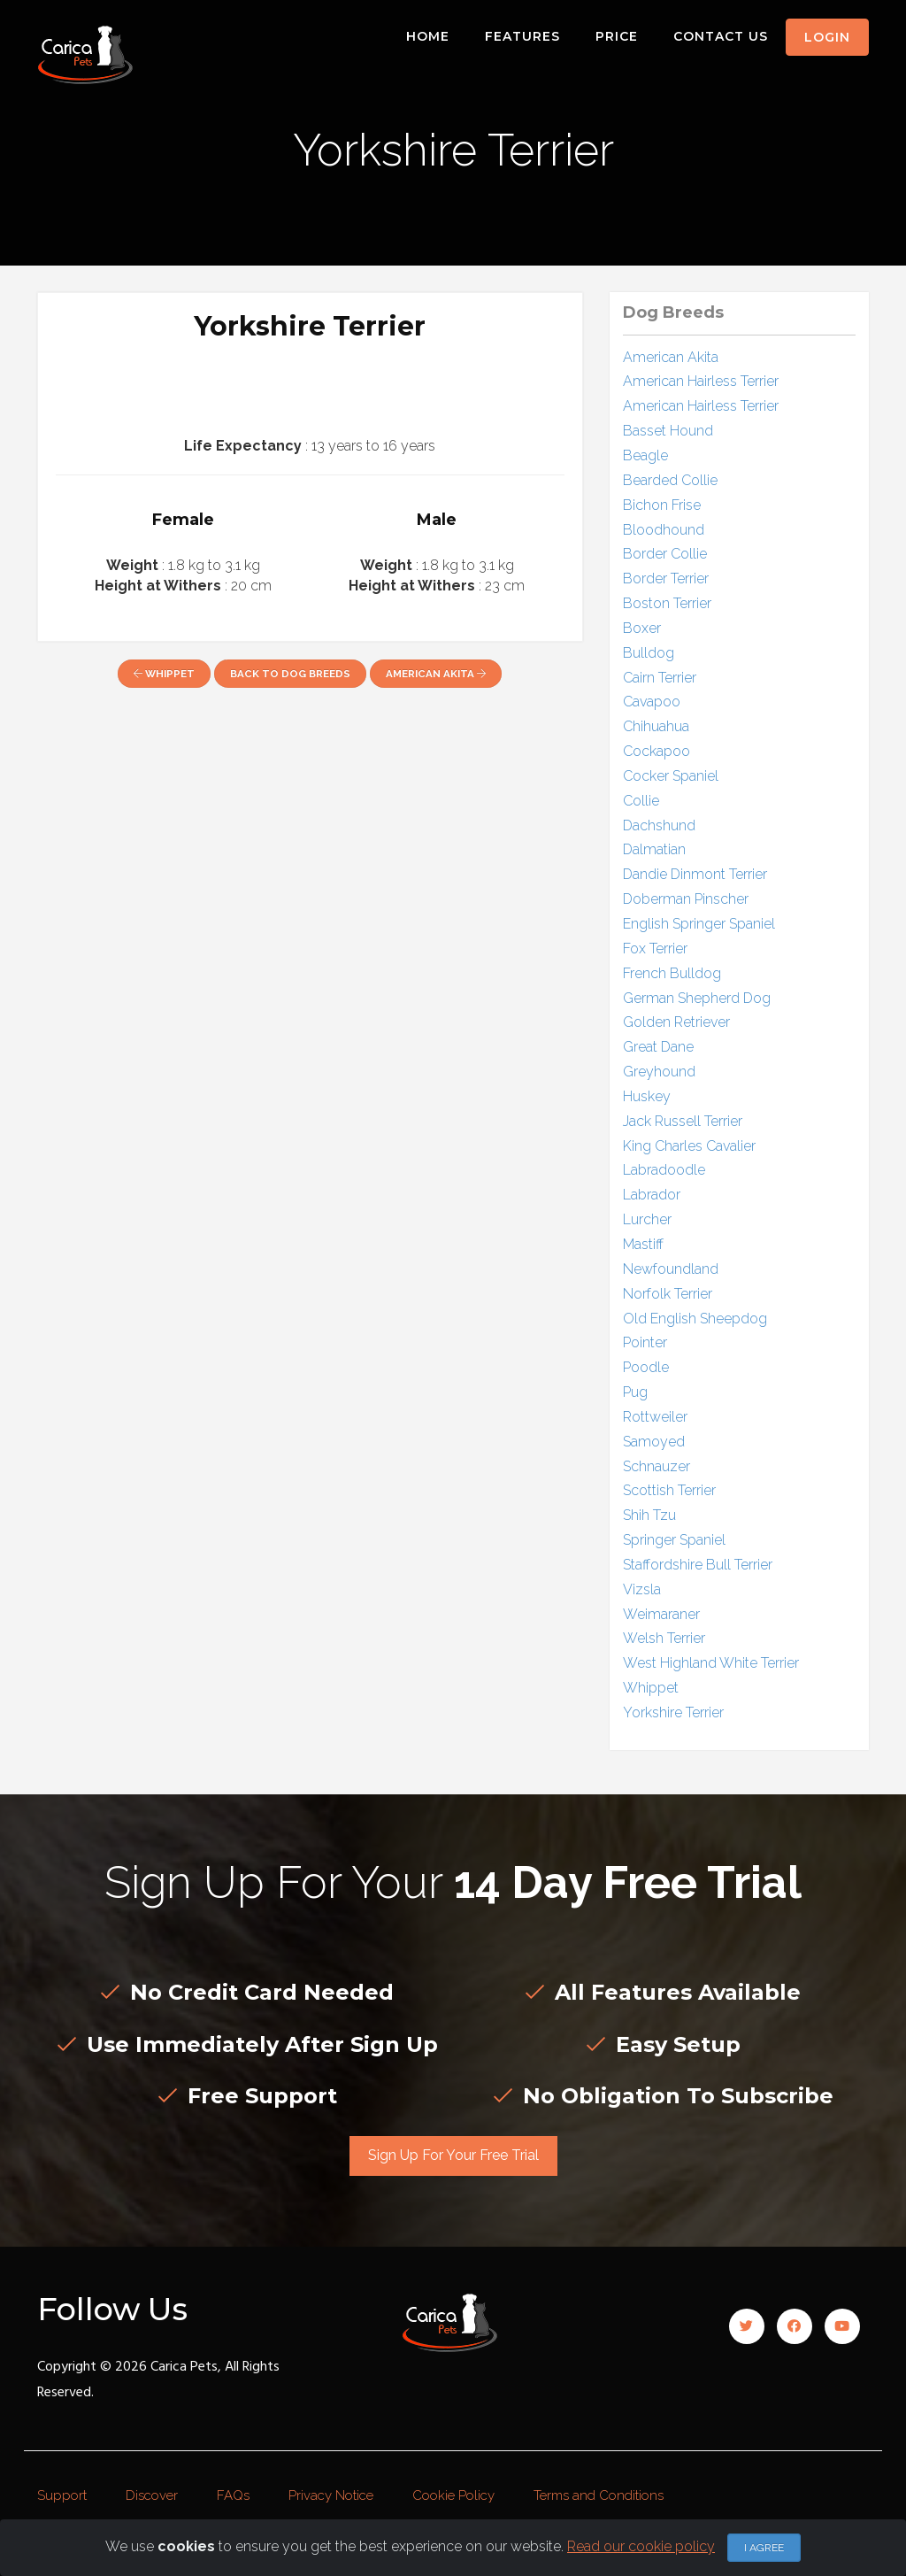 The image size is (906, 2576). Describe the element at coordinates (651, 1194) in the screenshot. I see `Labrador` at that location.